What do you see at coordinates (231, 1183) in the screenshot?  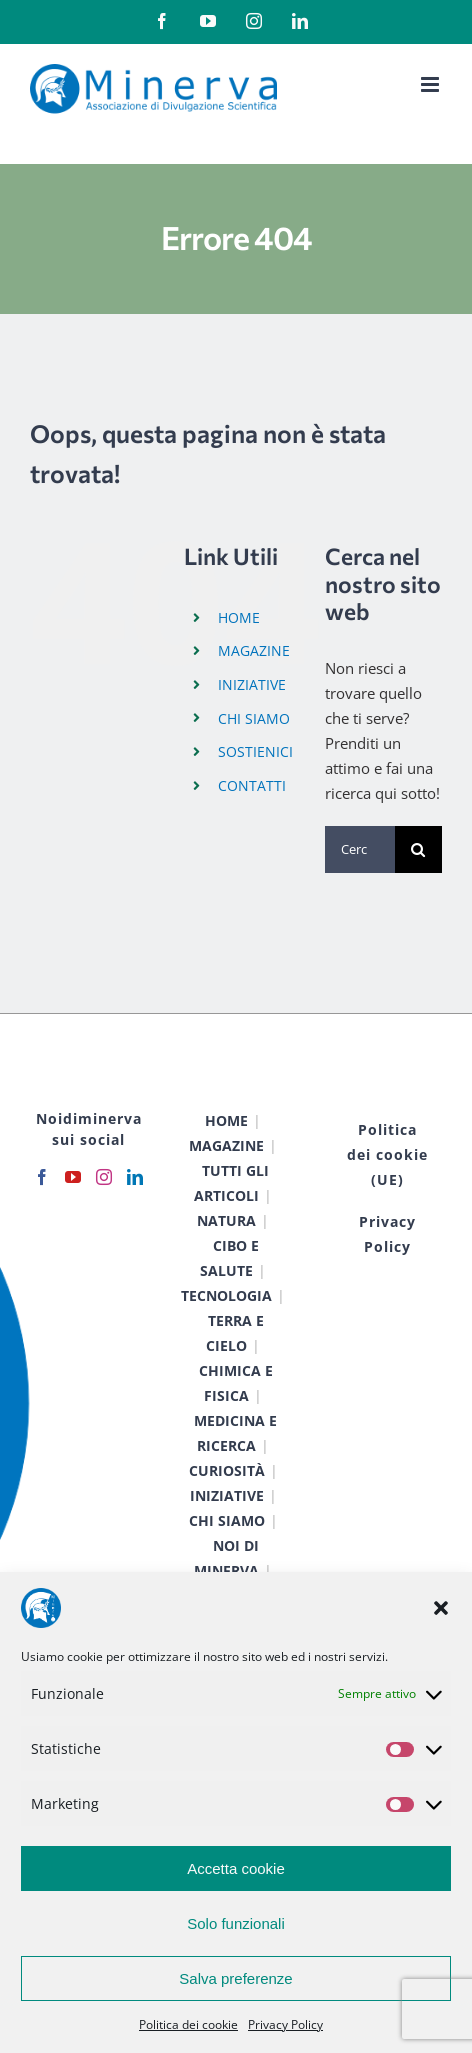 I see `TUTTI GLI ARTICOLI` at bounding box center [231, 1183].